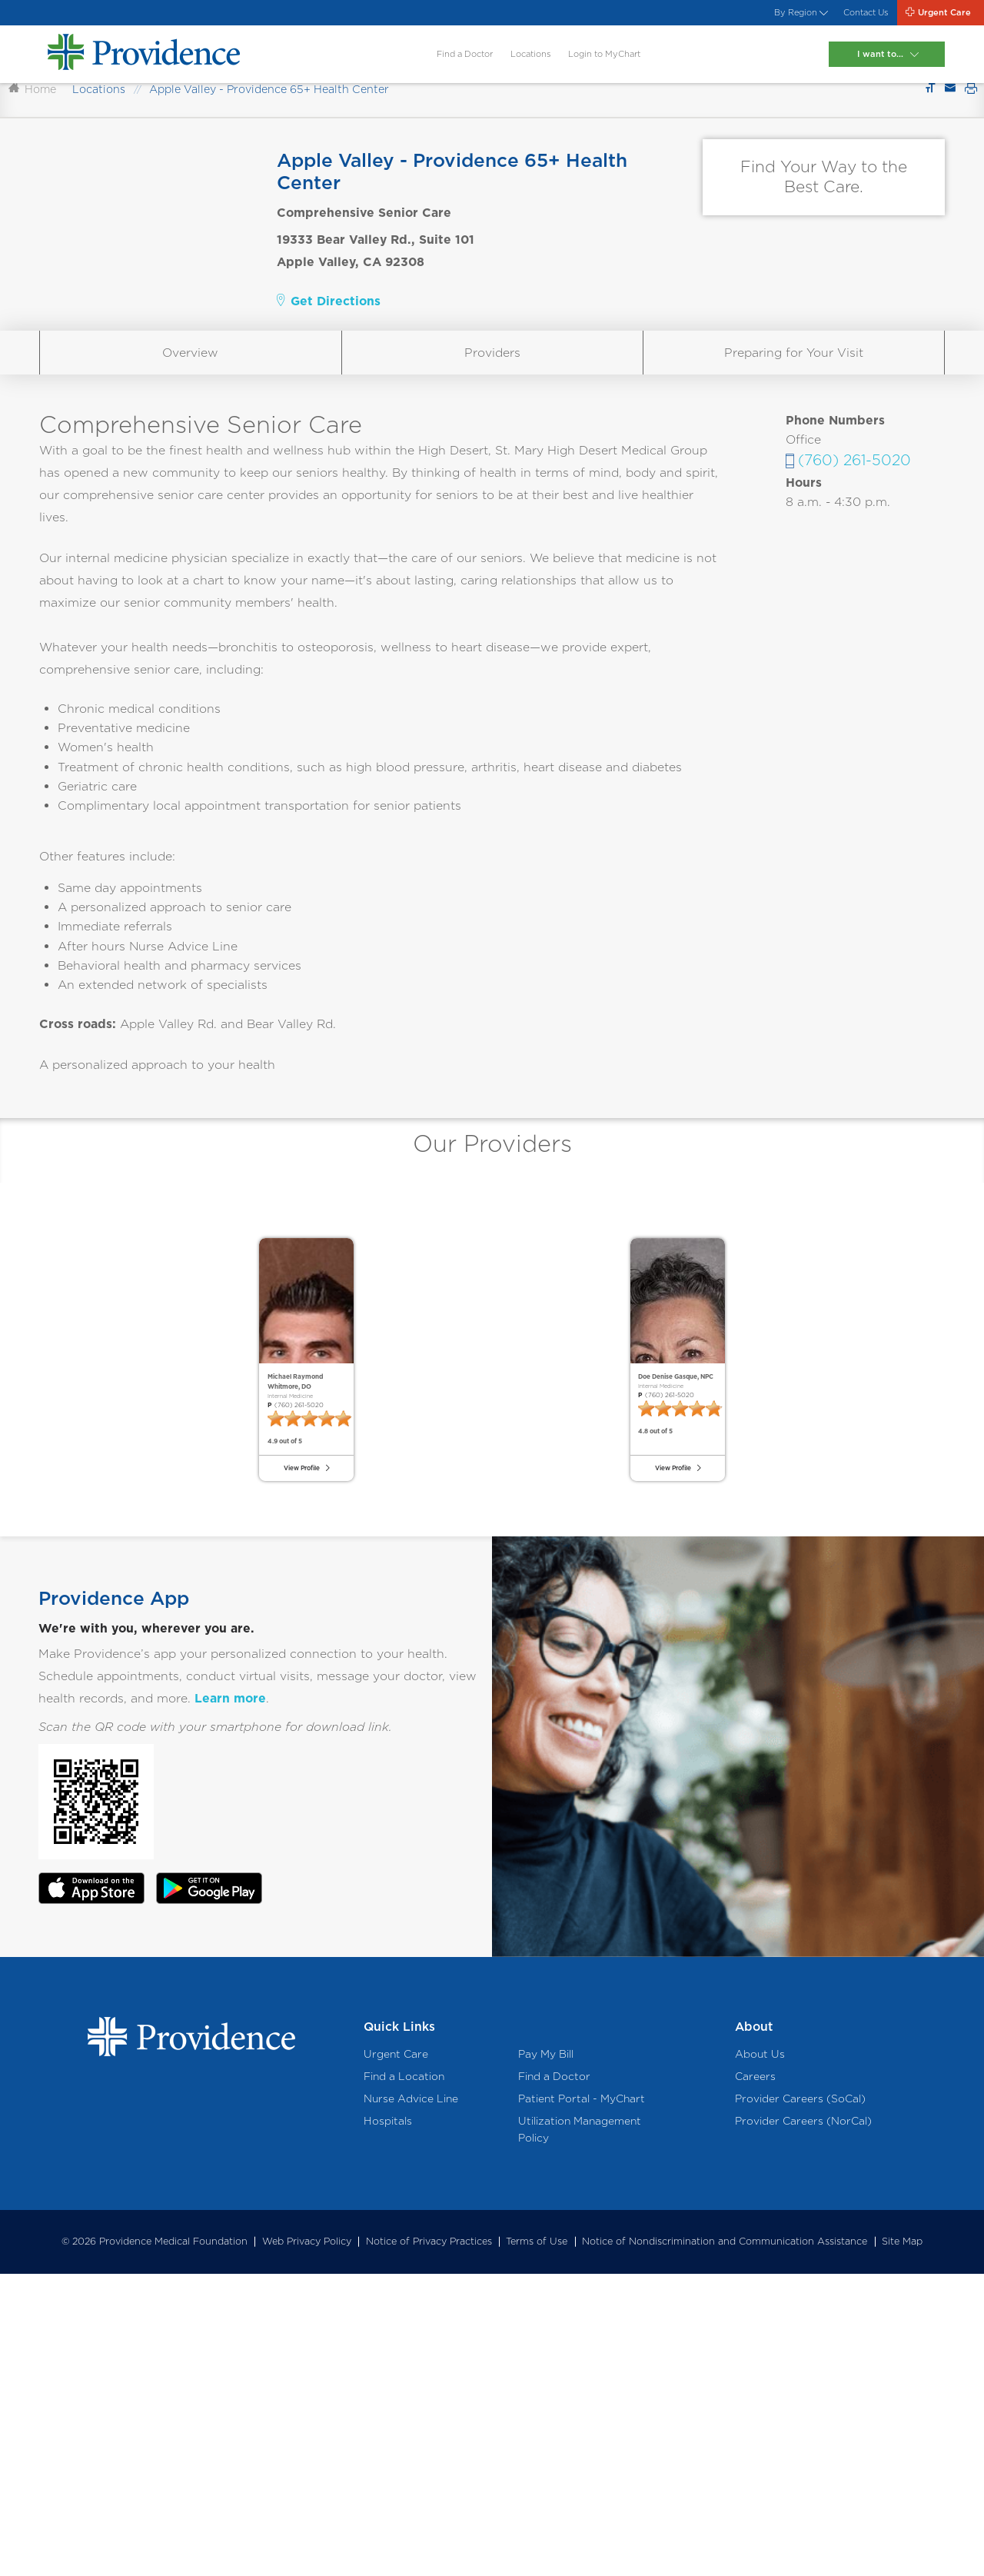  I want to click on Provider Careers (NorCal), so click(803, 2424).